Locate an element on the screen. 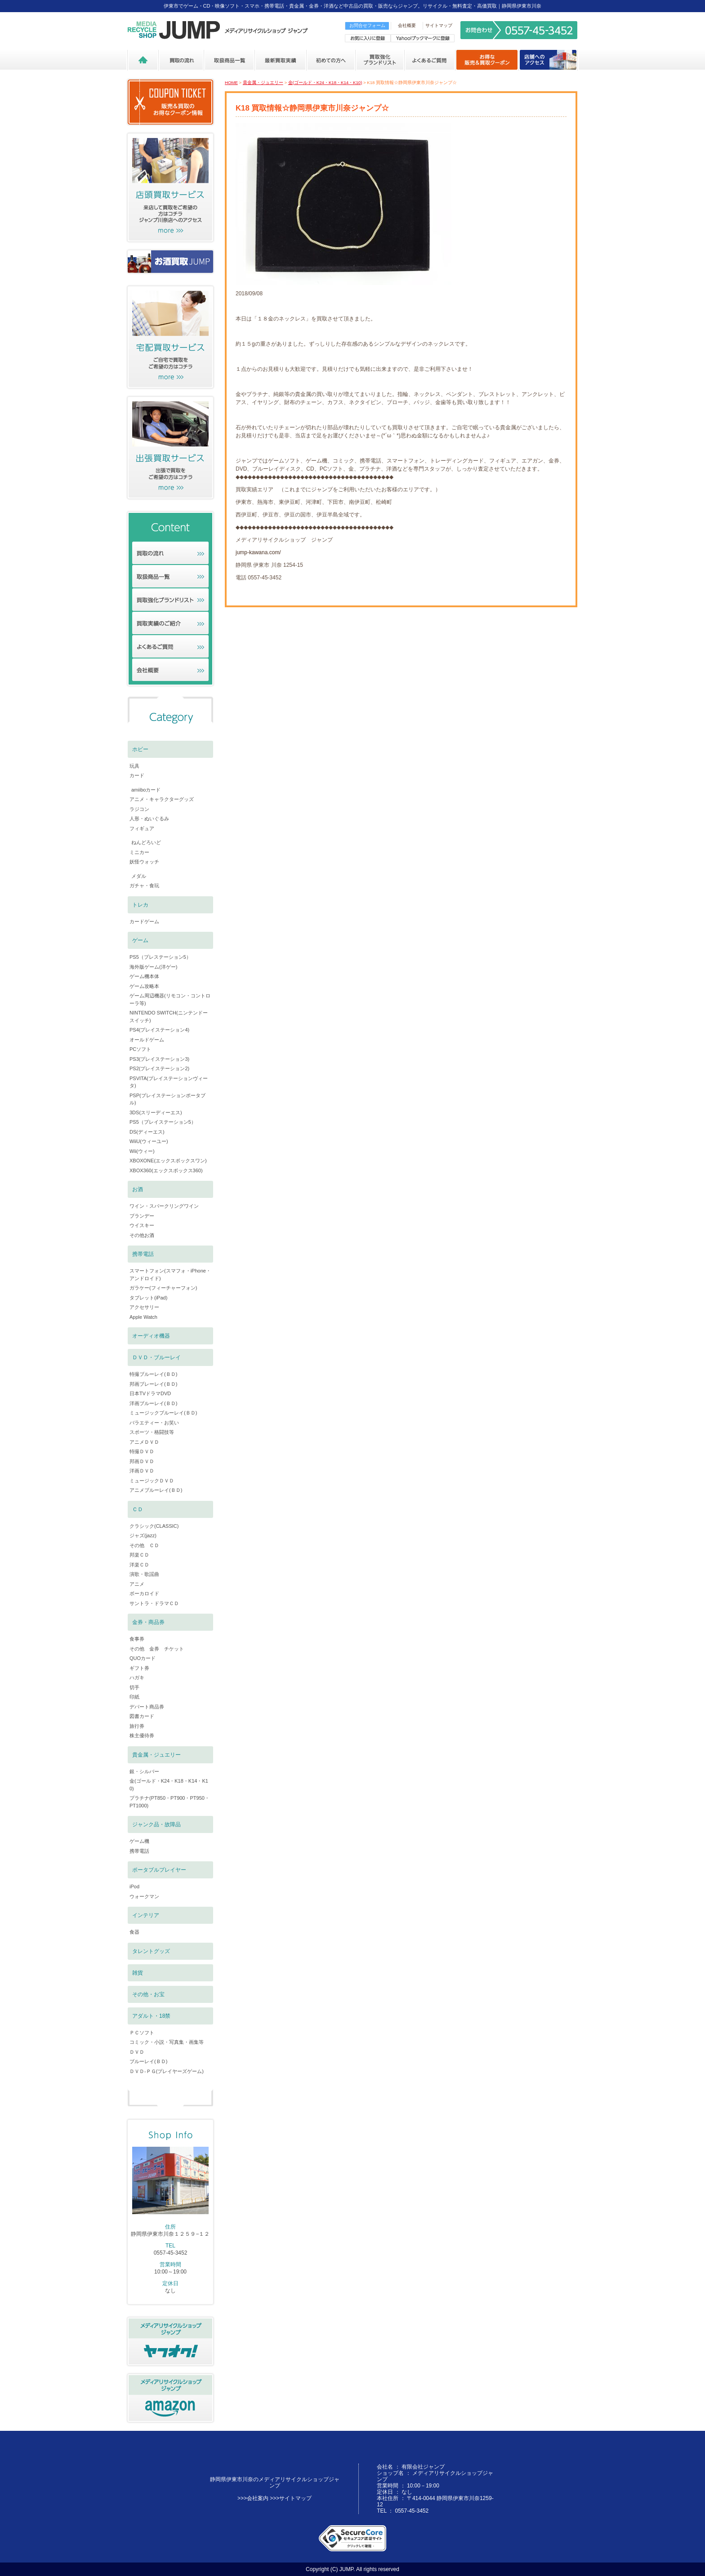 This screenshot has width=705, height=2576. ねんどろいど is located at coordinates (146, 842).